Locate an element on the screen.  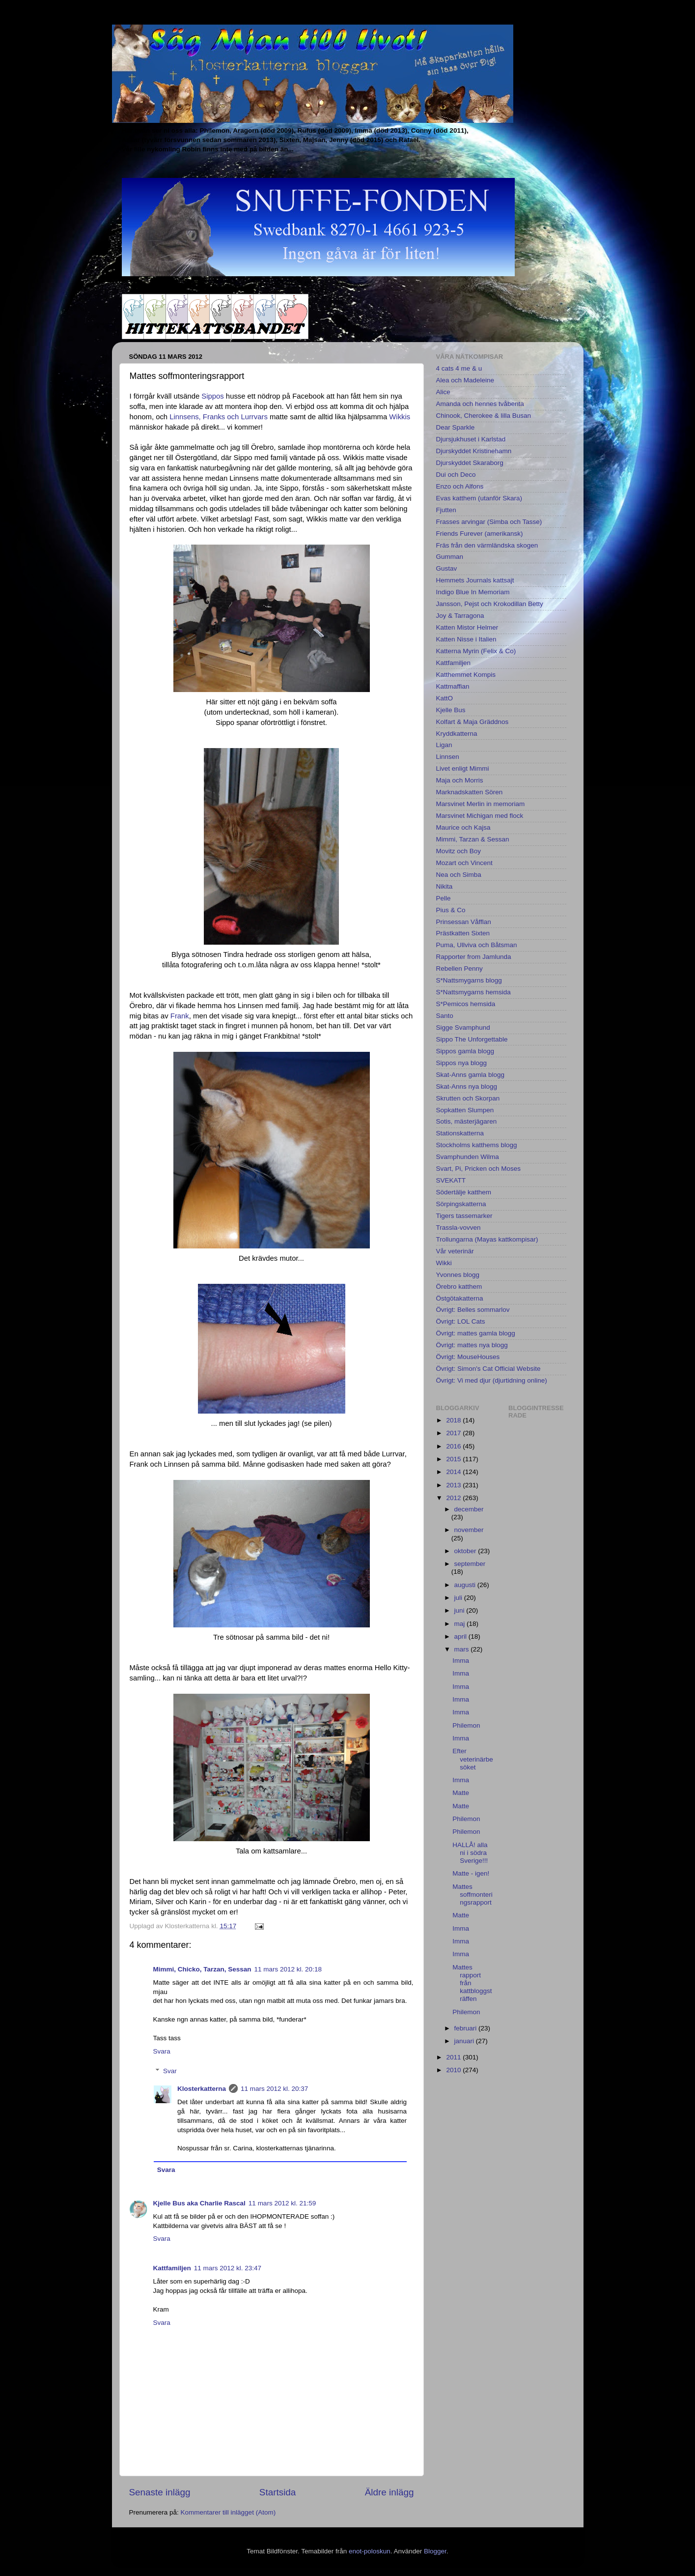
Prinsessan Våfflan is located at coordinates (463, 922).